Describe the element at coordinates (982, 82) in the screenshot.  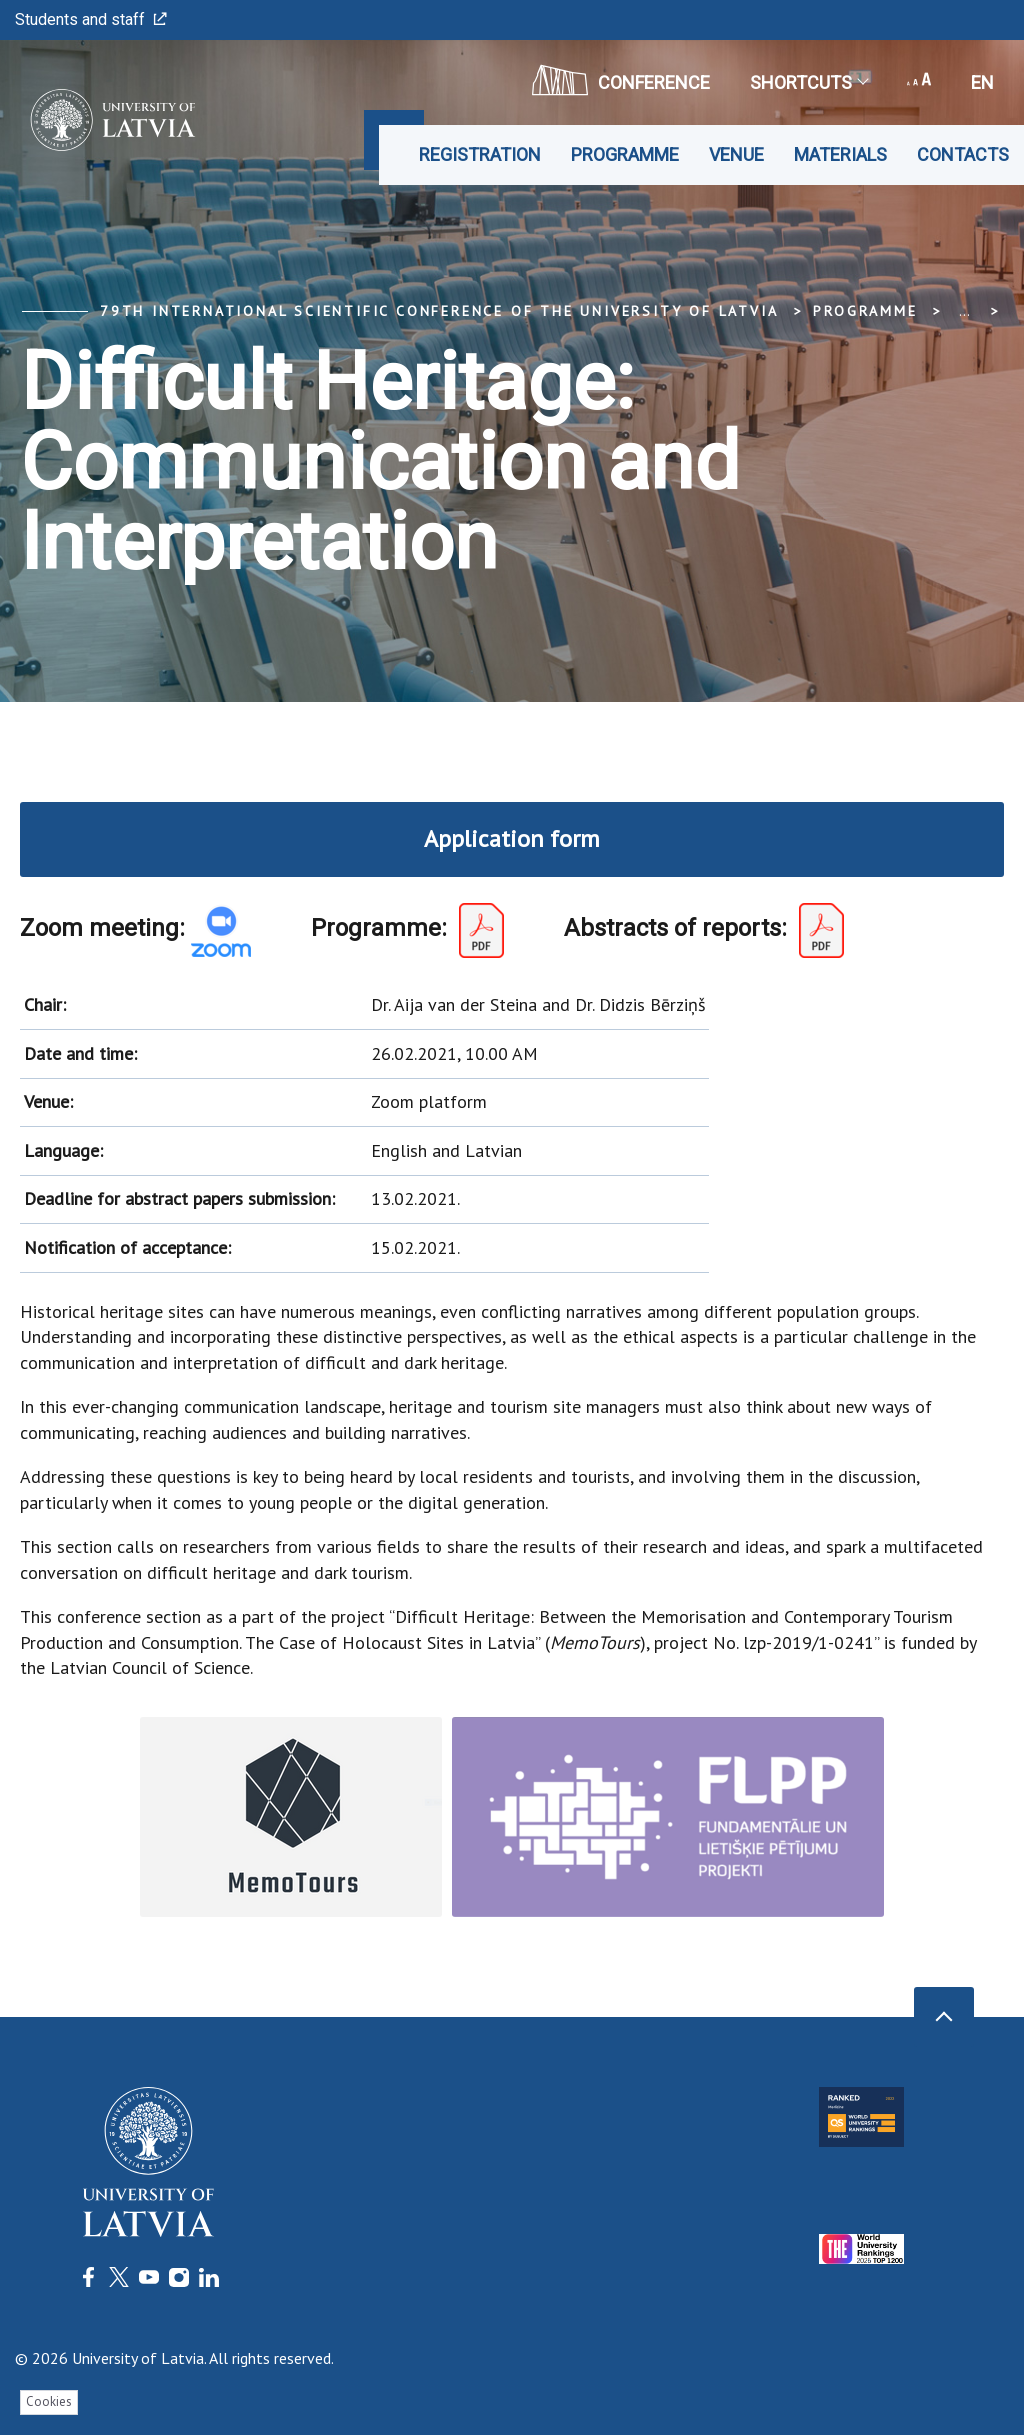
I see `en` at that location.